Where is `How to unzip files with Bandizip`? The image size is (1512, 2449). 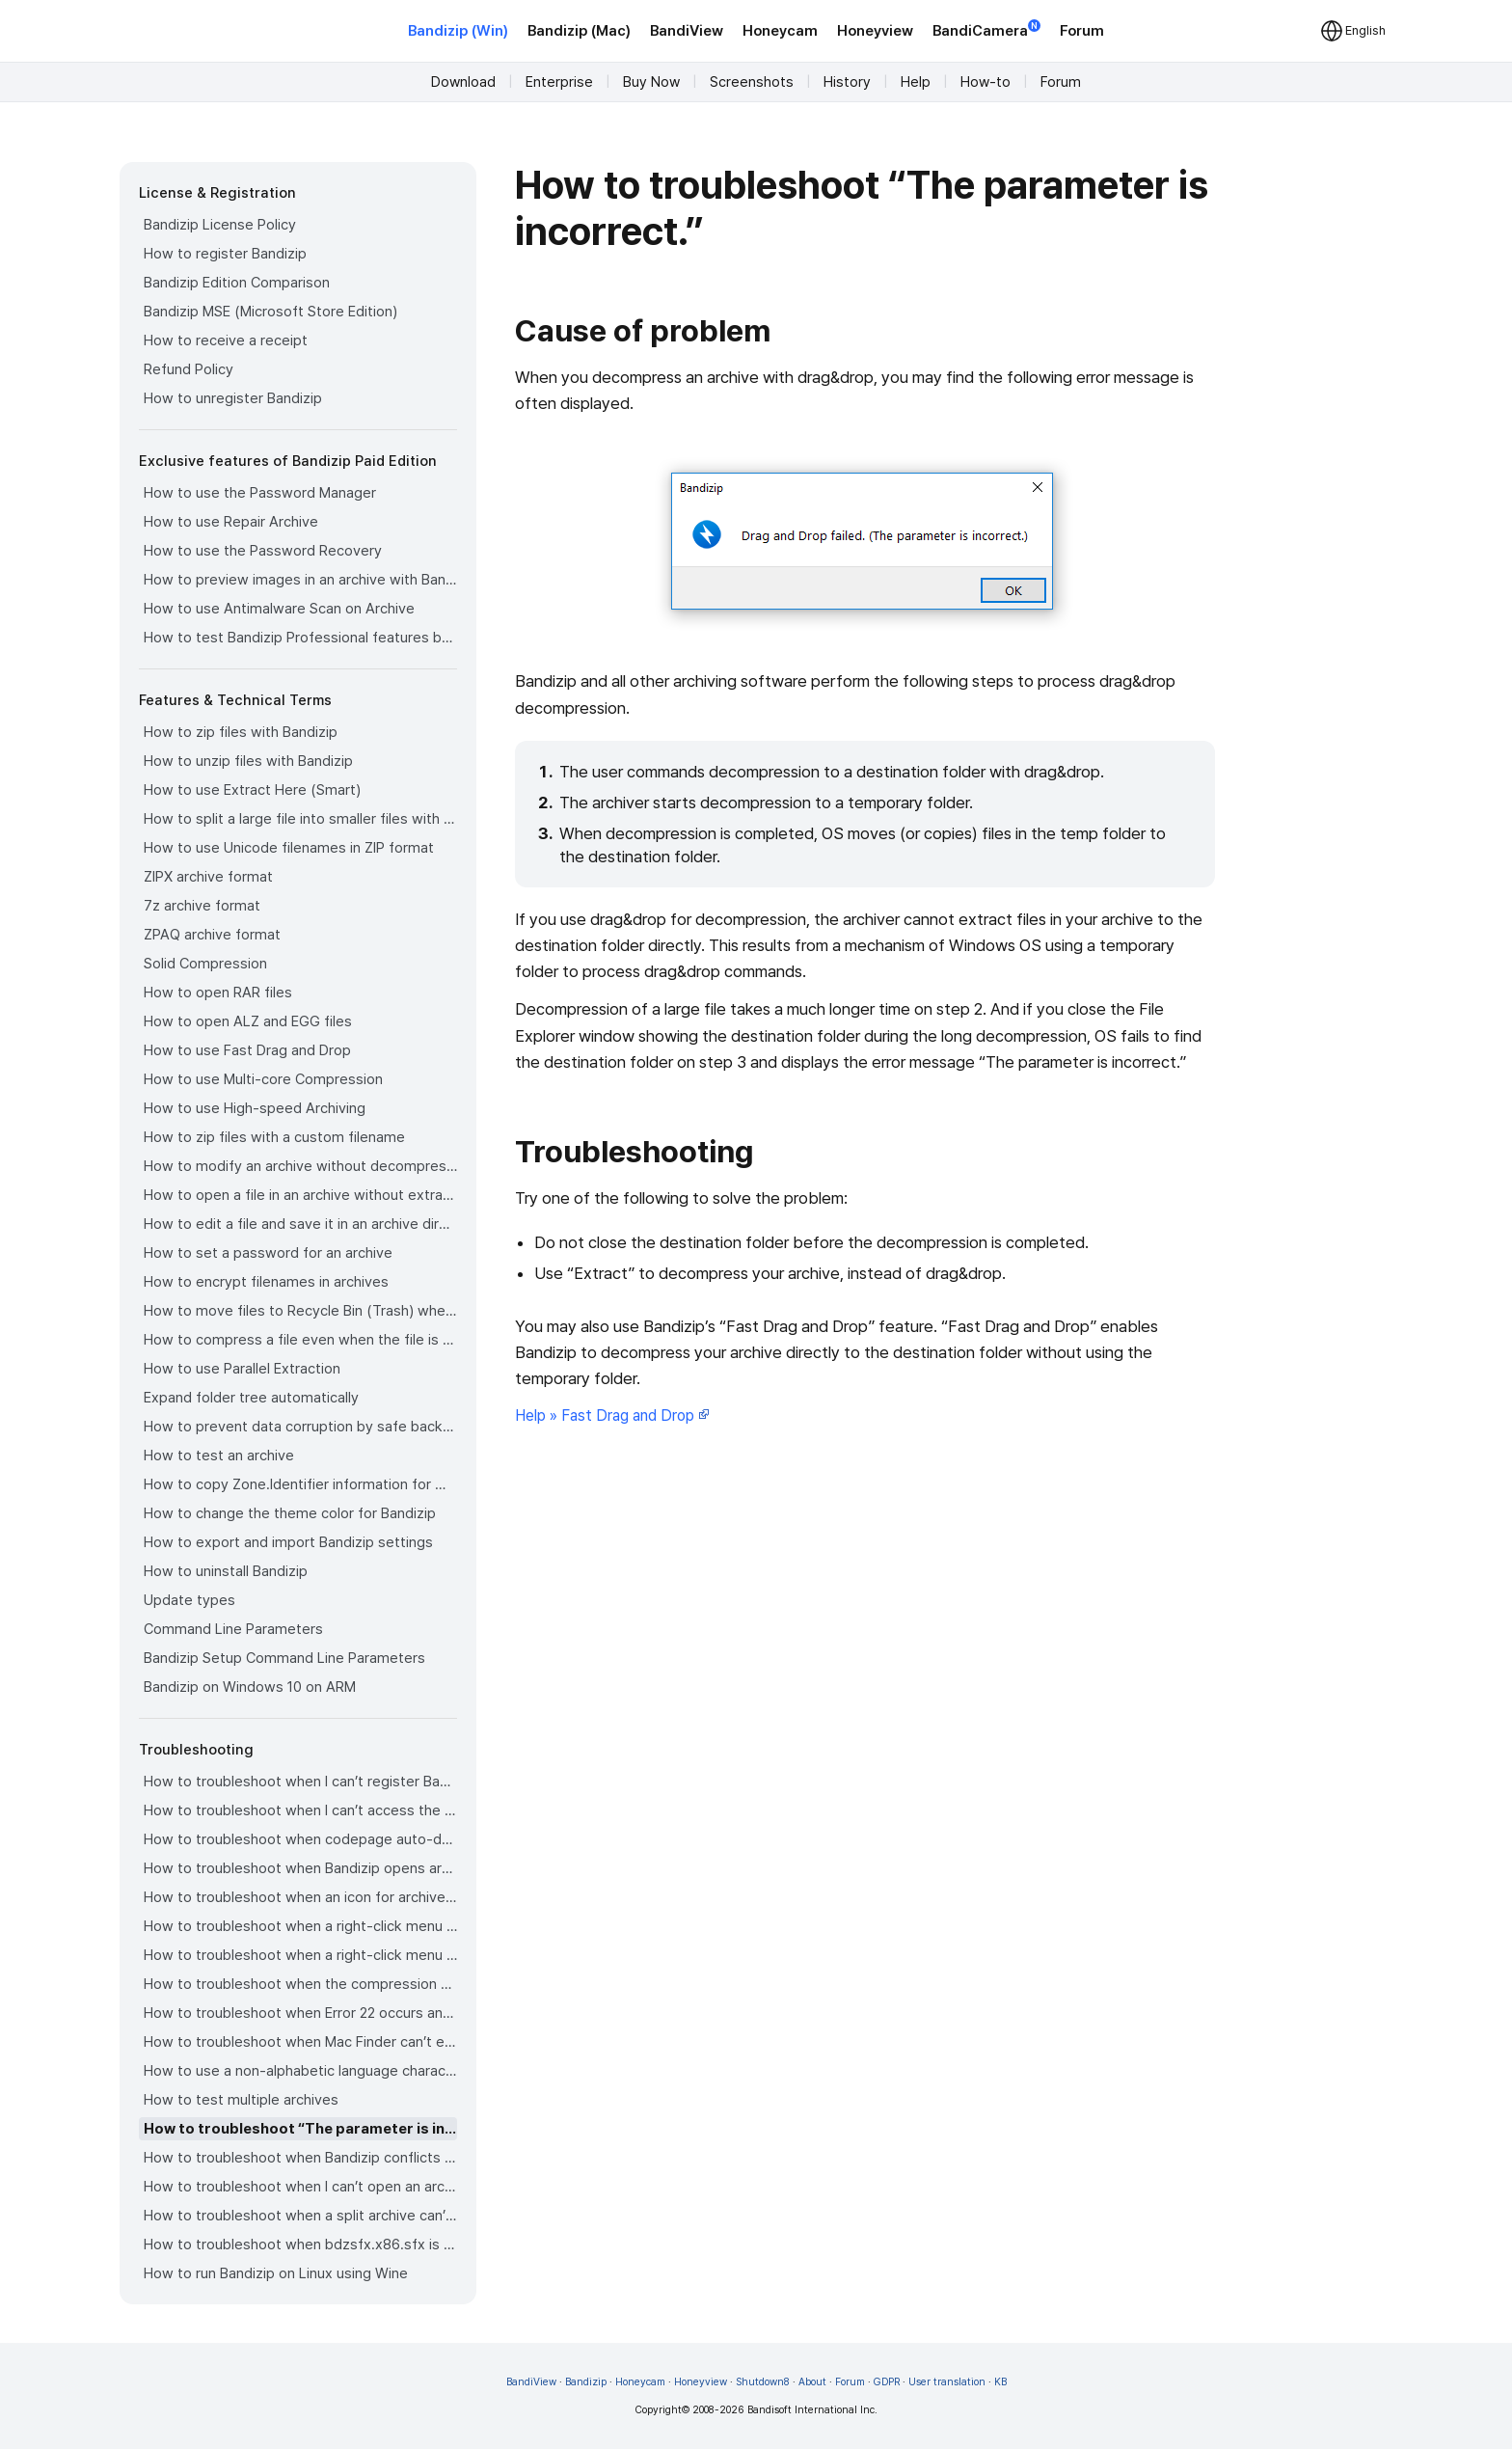
How to unzip files with Bandizip is located at coordinates (248, 761).